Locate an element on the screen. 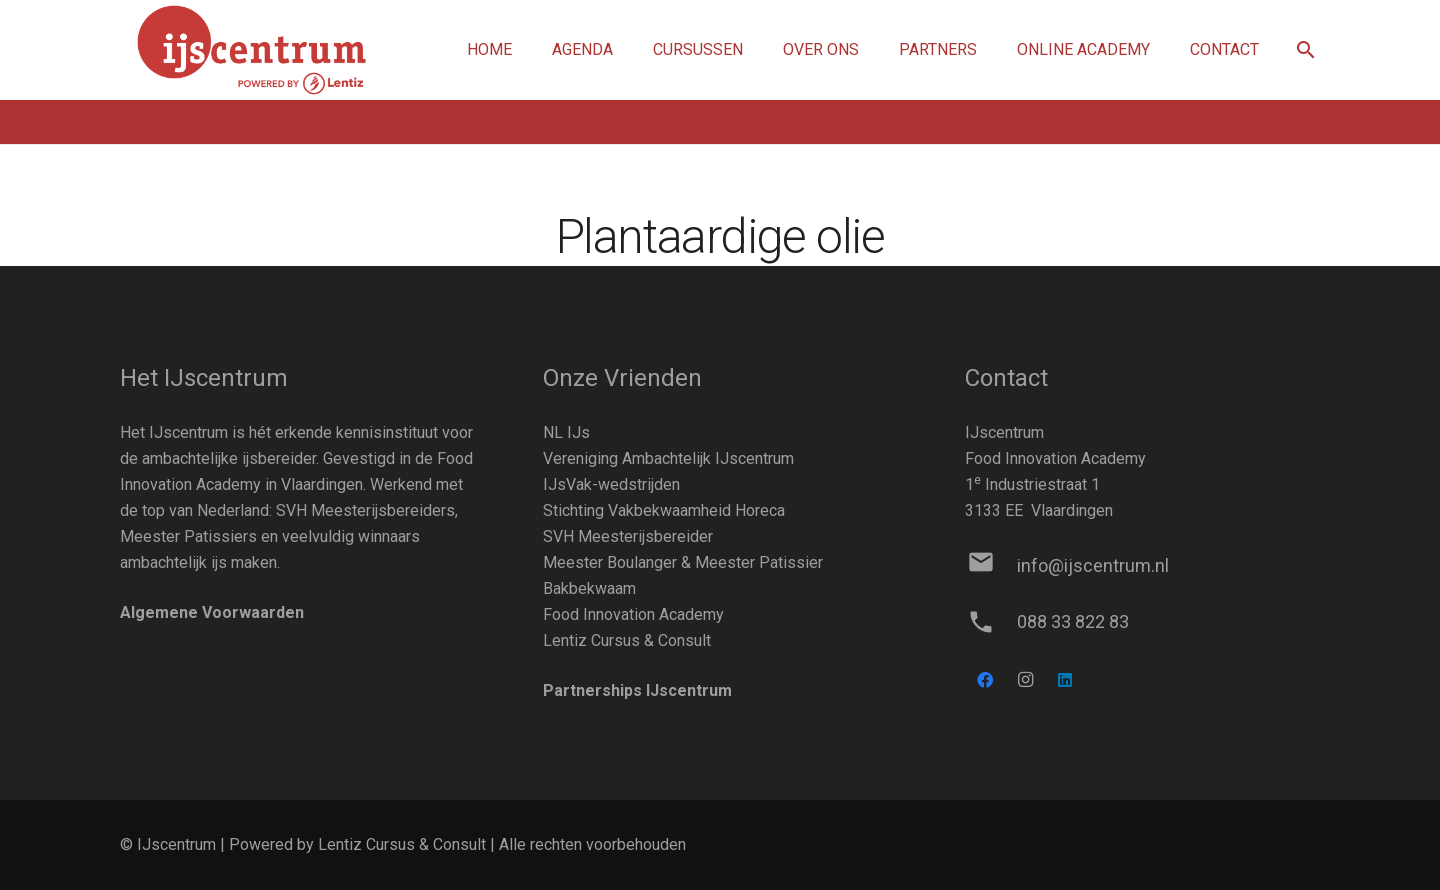  [Link] is located at coordinates (251, 50).